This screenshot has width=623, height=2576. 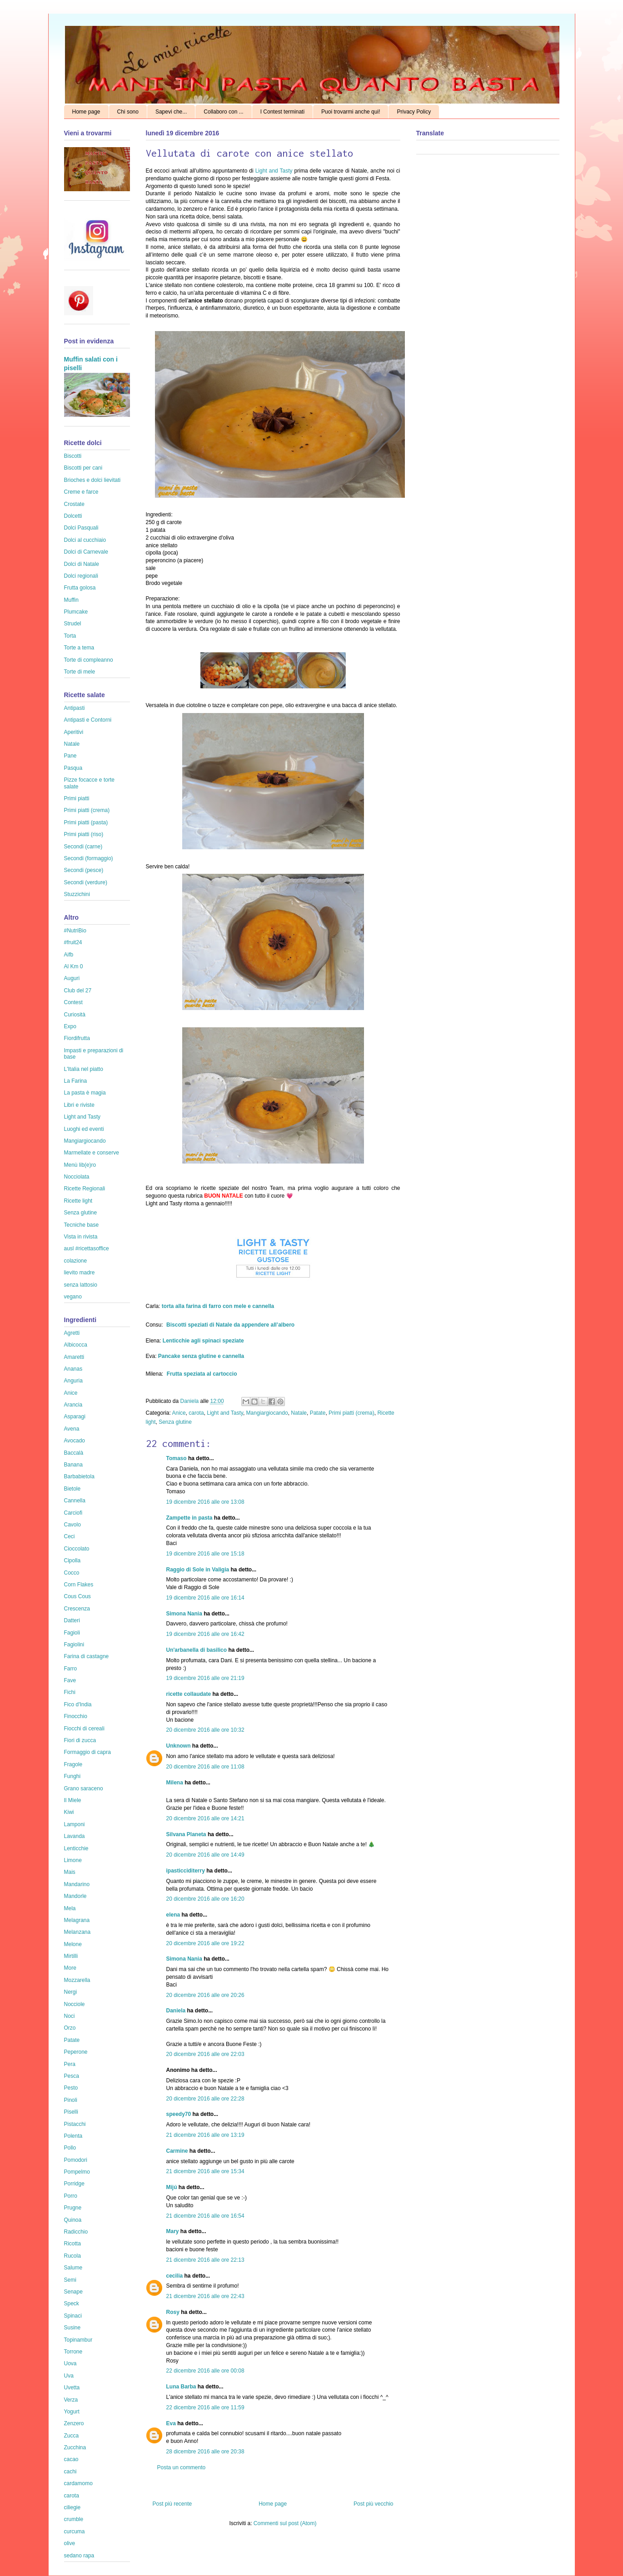 What do you see at coordinates (84, 1728) in the screenshot?
I see `Fiocchi di cereali` at bounding box center [84, 1728].